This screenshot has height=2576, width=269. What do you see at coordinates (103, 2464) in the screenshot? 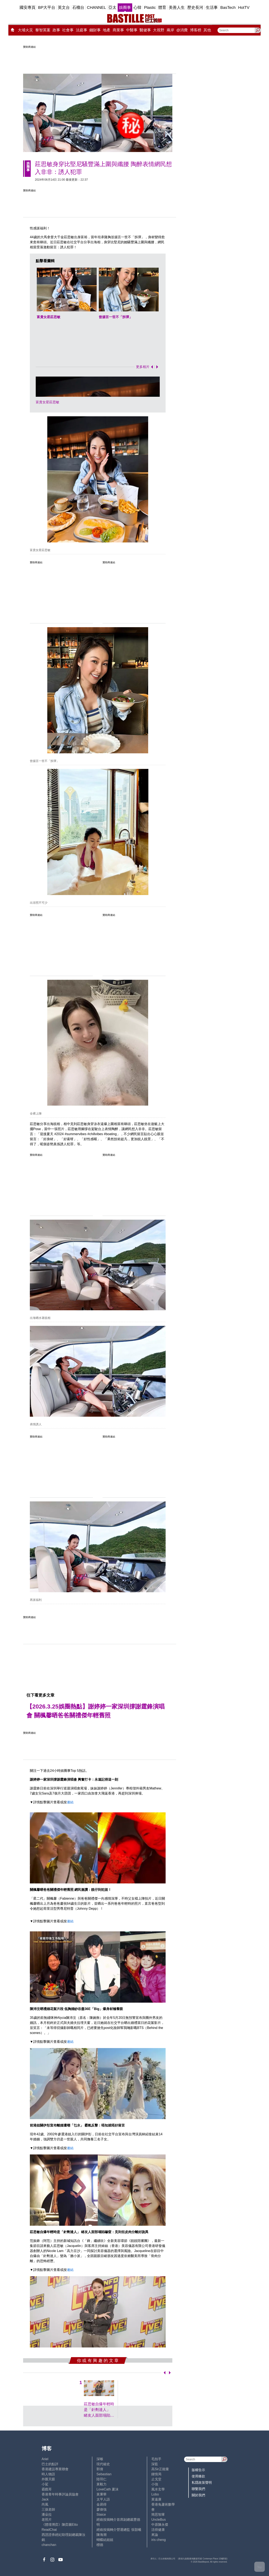
I see `現代秘史` at bounding box center [103, 2464].